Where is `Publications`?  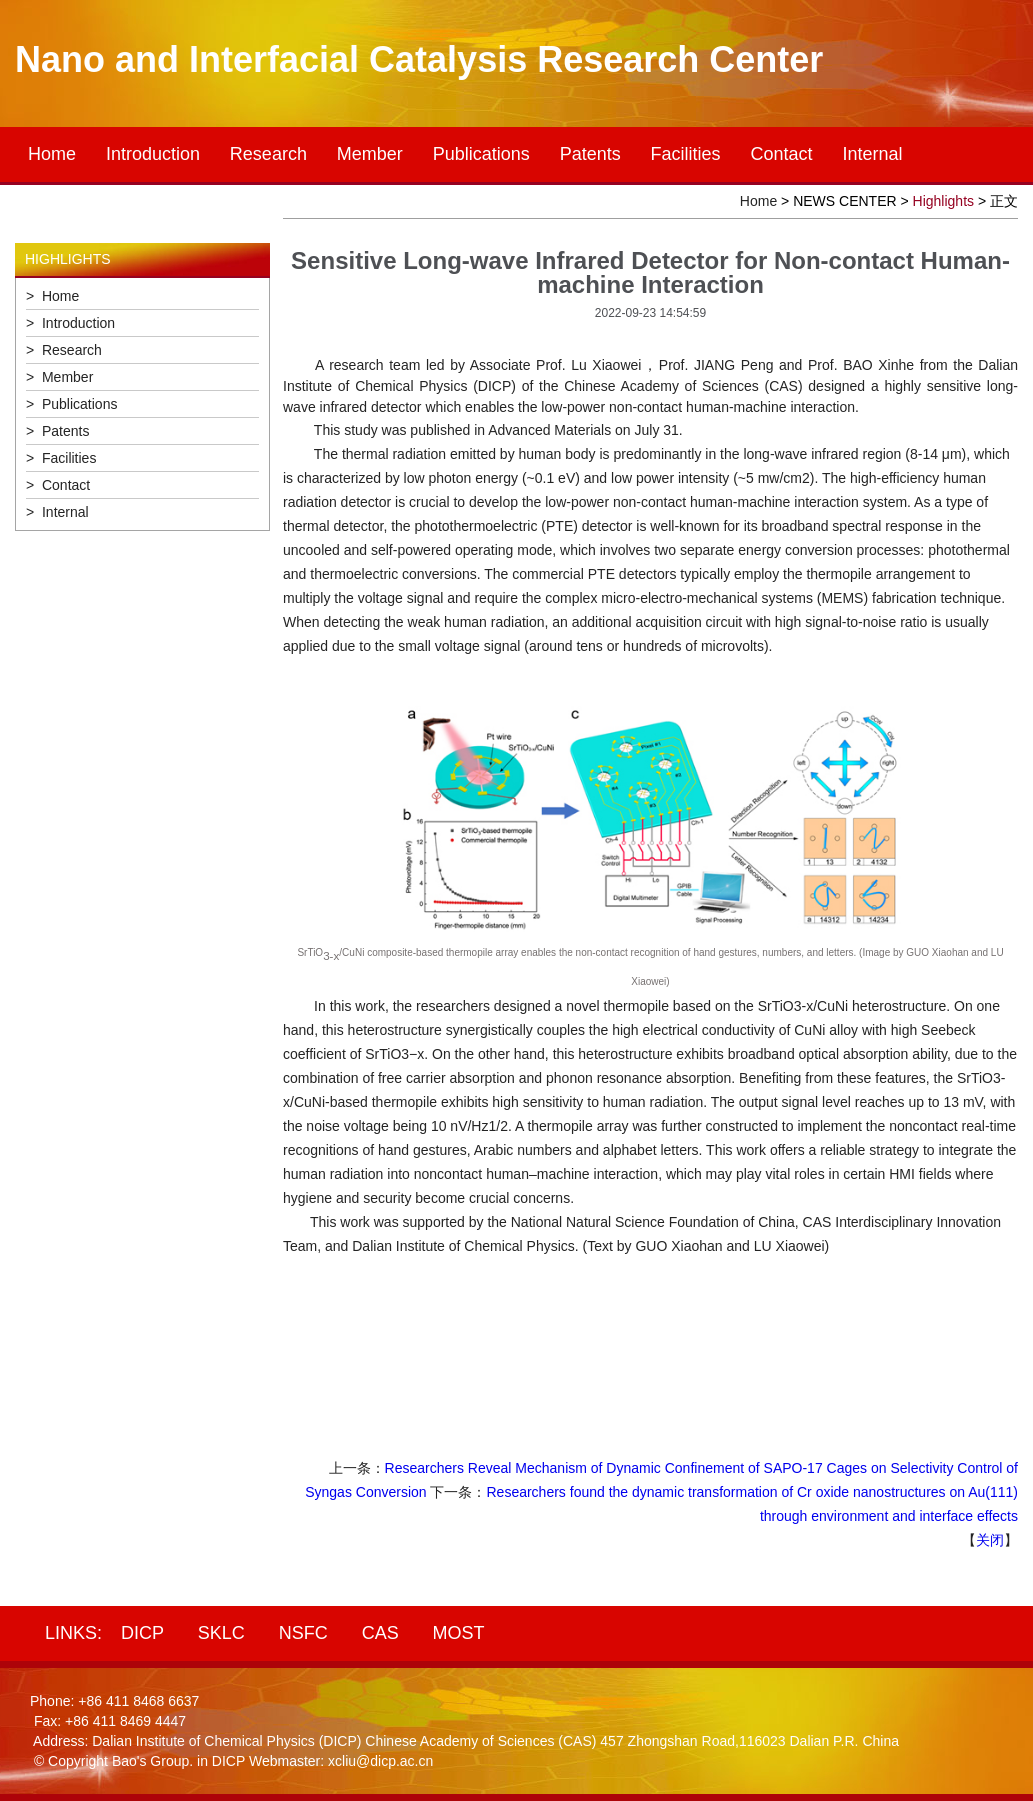 Publications is located at coordinates (481, 154).